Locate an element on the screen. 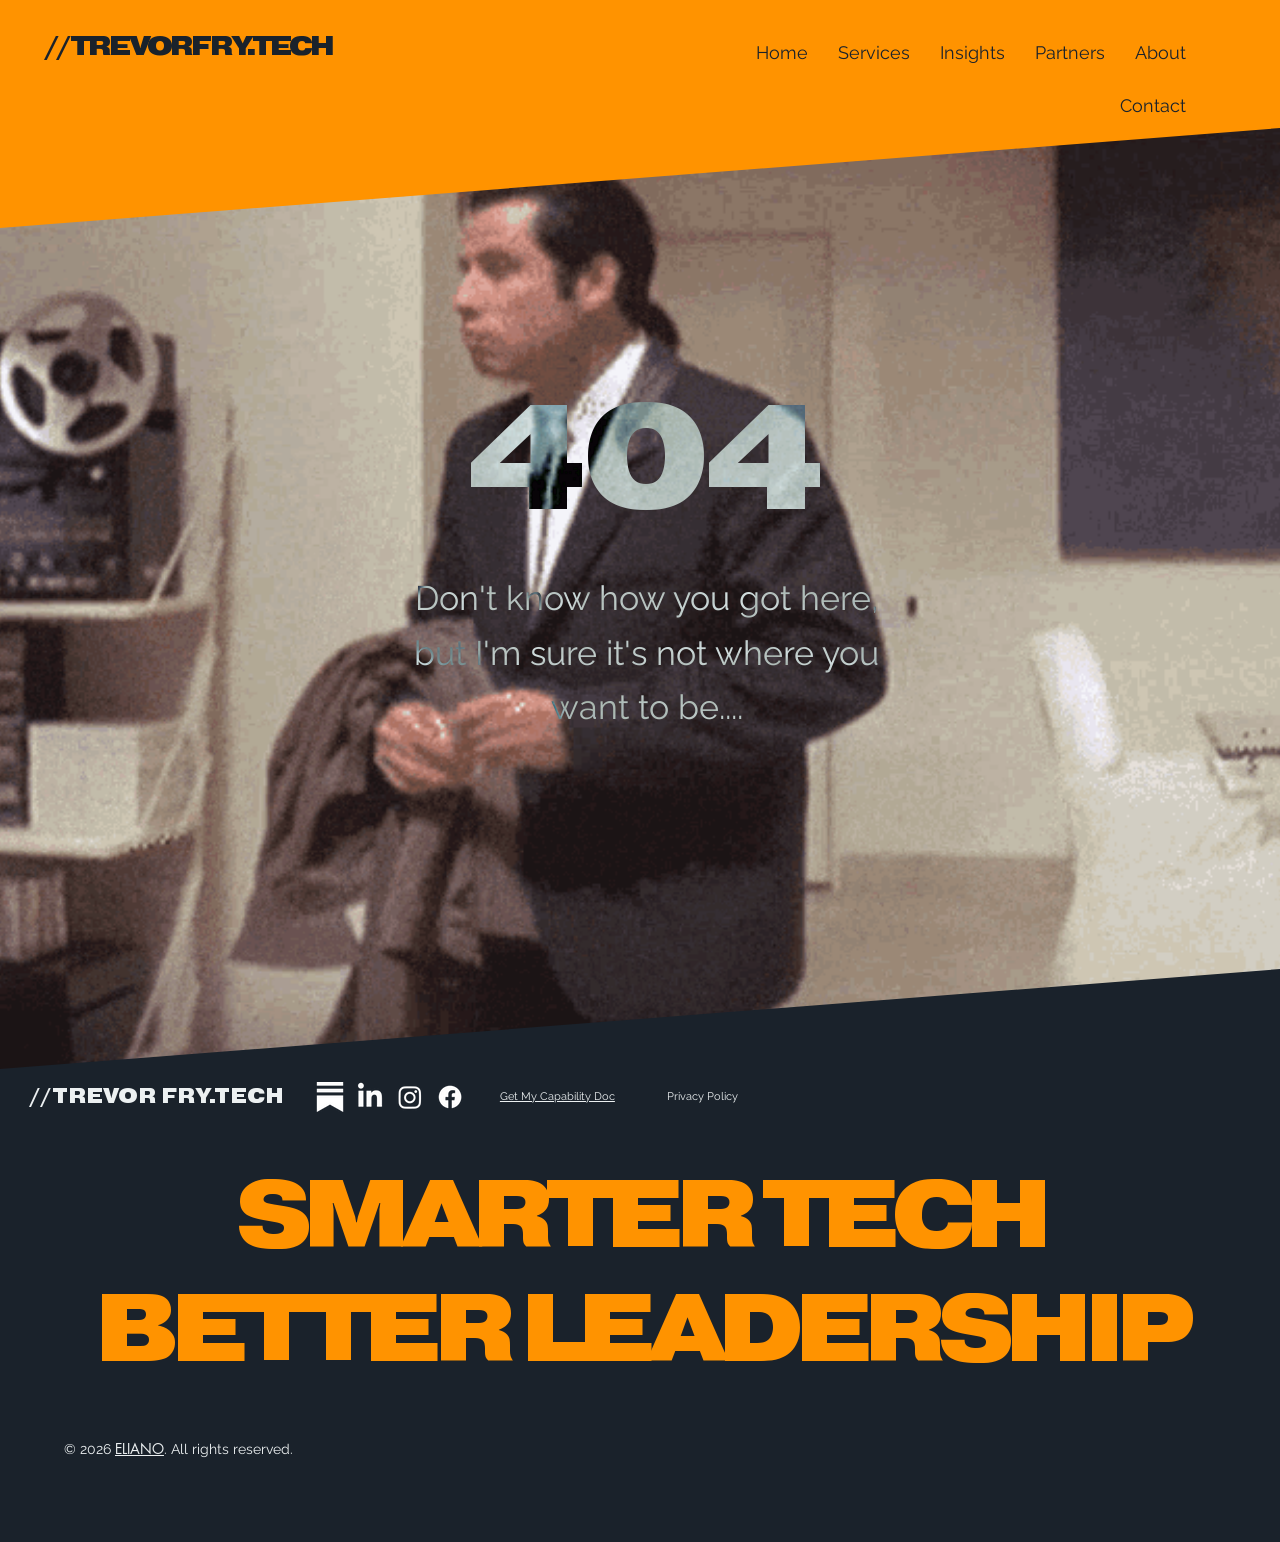 The image size is (1280, 1542). [Instagram] is located at coordinates (410, 1097).